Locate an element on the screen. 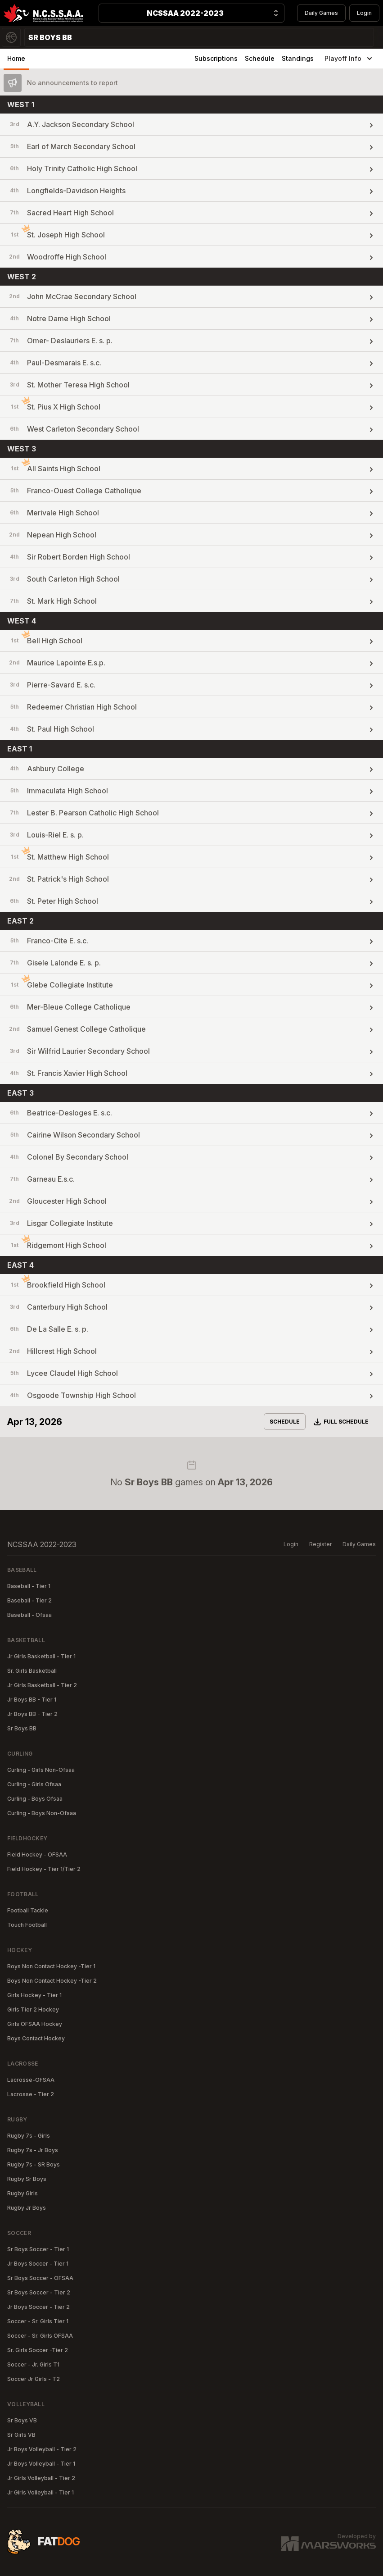 This screenshot has width=383, height=2576. Girls OFSAA Hockey is located at coordinates (34, 2024).